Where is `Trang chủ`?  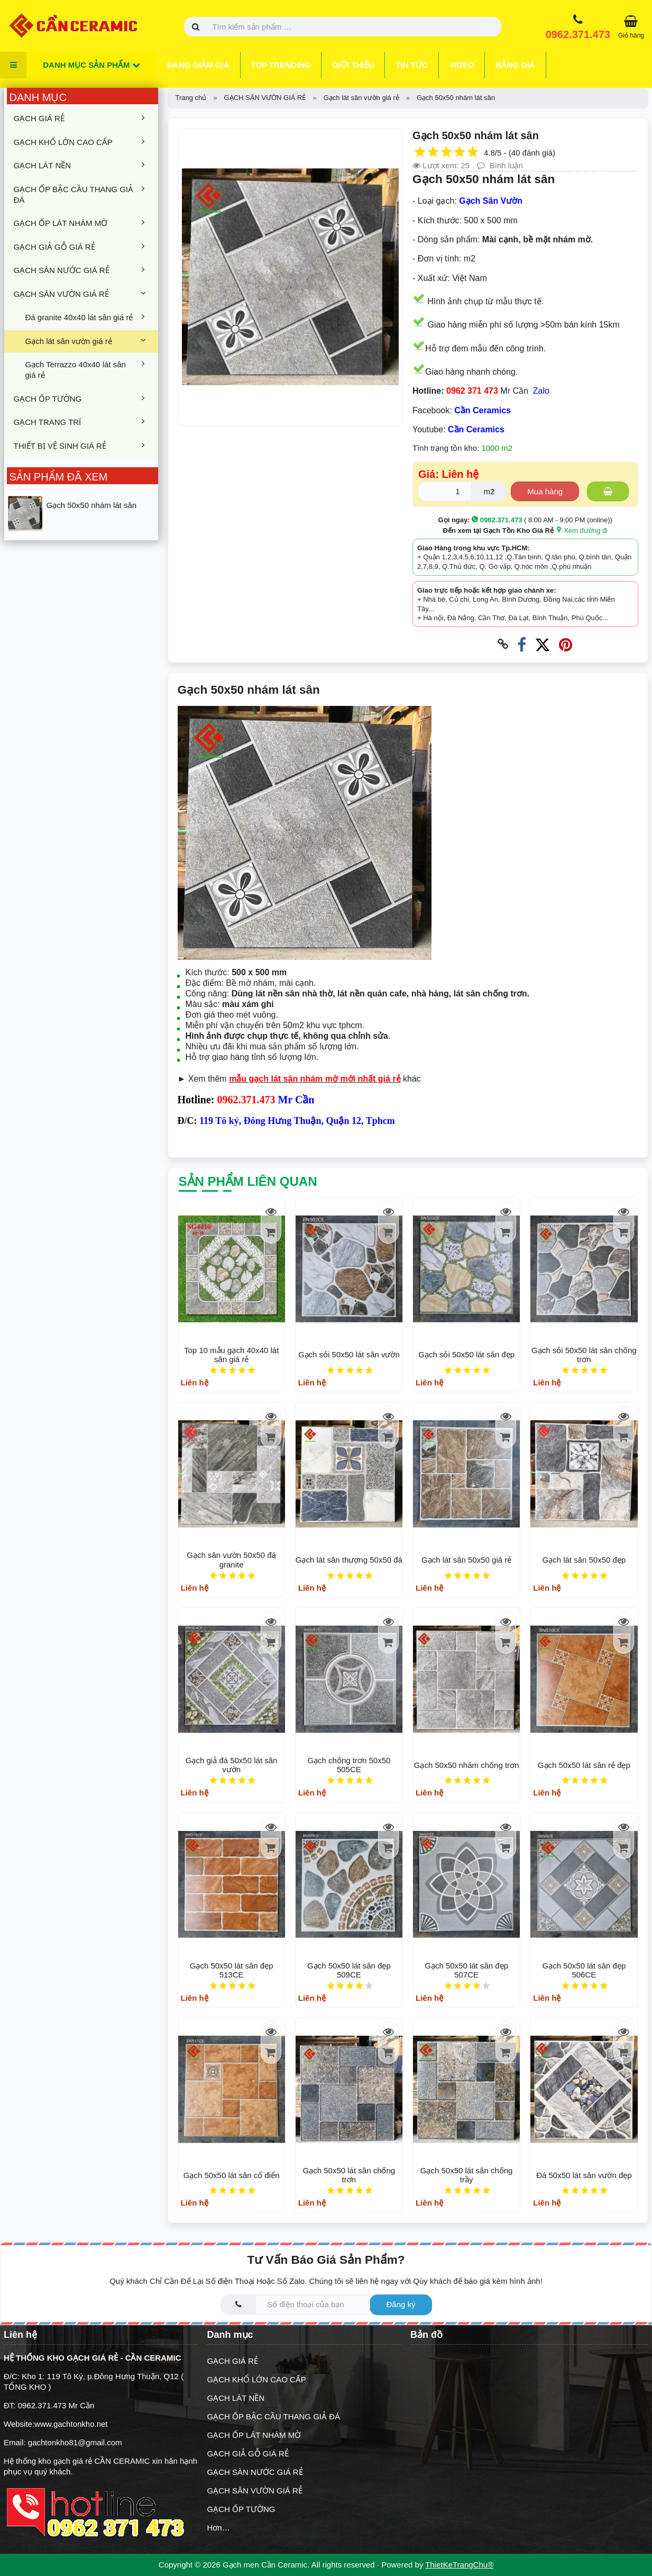 Trang chủ is located at coordinates (191, 98).